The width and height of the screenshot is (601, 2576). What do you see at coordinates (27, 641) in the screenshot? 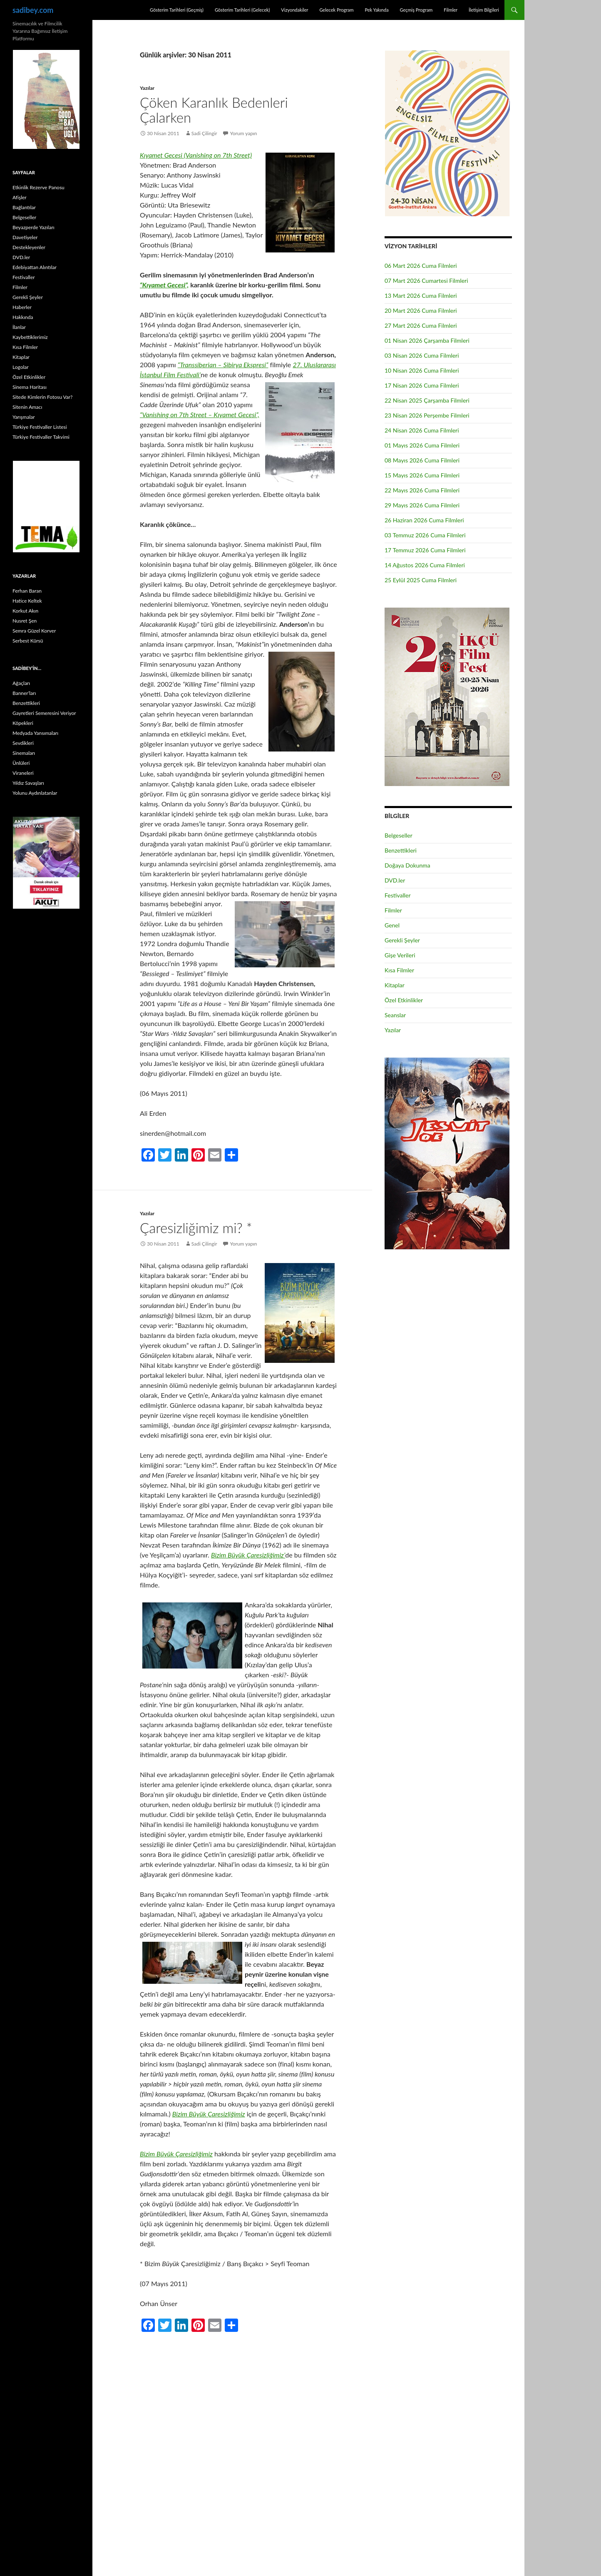
I see `Serbest Kürsü` at bounding box center [27, 641].